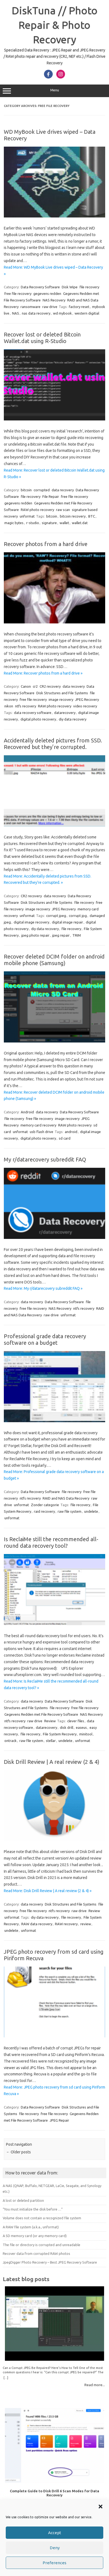  Describe the element at coordinates (59, 1734) in the screenshot. I see `File System Recovery` at that location.